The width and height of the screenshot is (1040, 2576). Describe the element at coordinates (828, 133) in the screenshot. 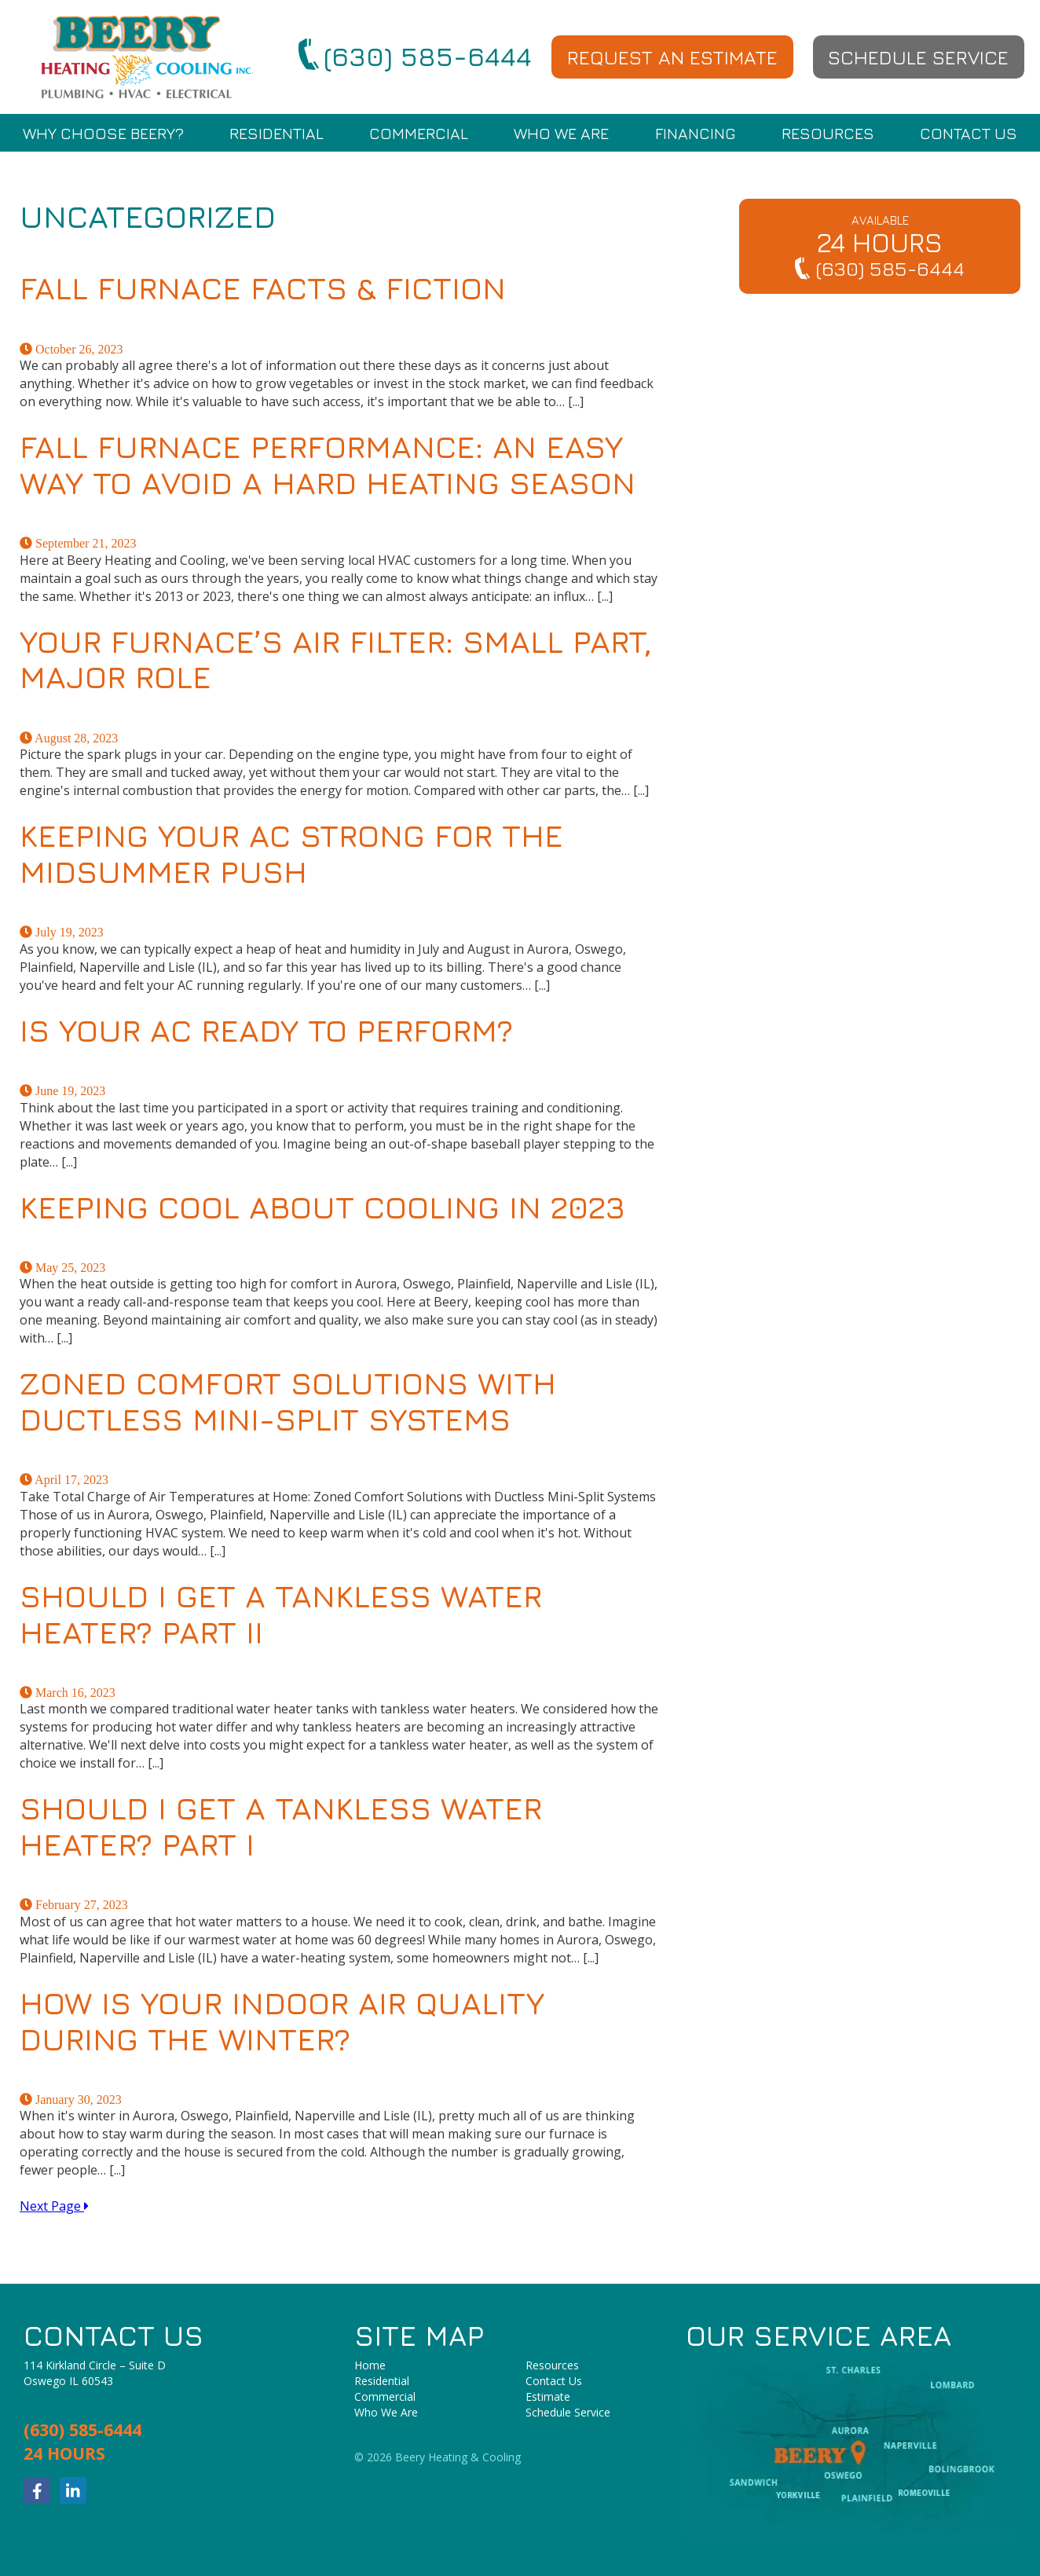

I see `Resources` at that location.